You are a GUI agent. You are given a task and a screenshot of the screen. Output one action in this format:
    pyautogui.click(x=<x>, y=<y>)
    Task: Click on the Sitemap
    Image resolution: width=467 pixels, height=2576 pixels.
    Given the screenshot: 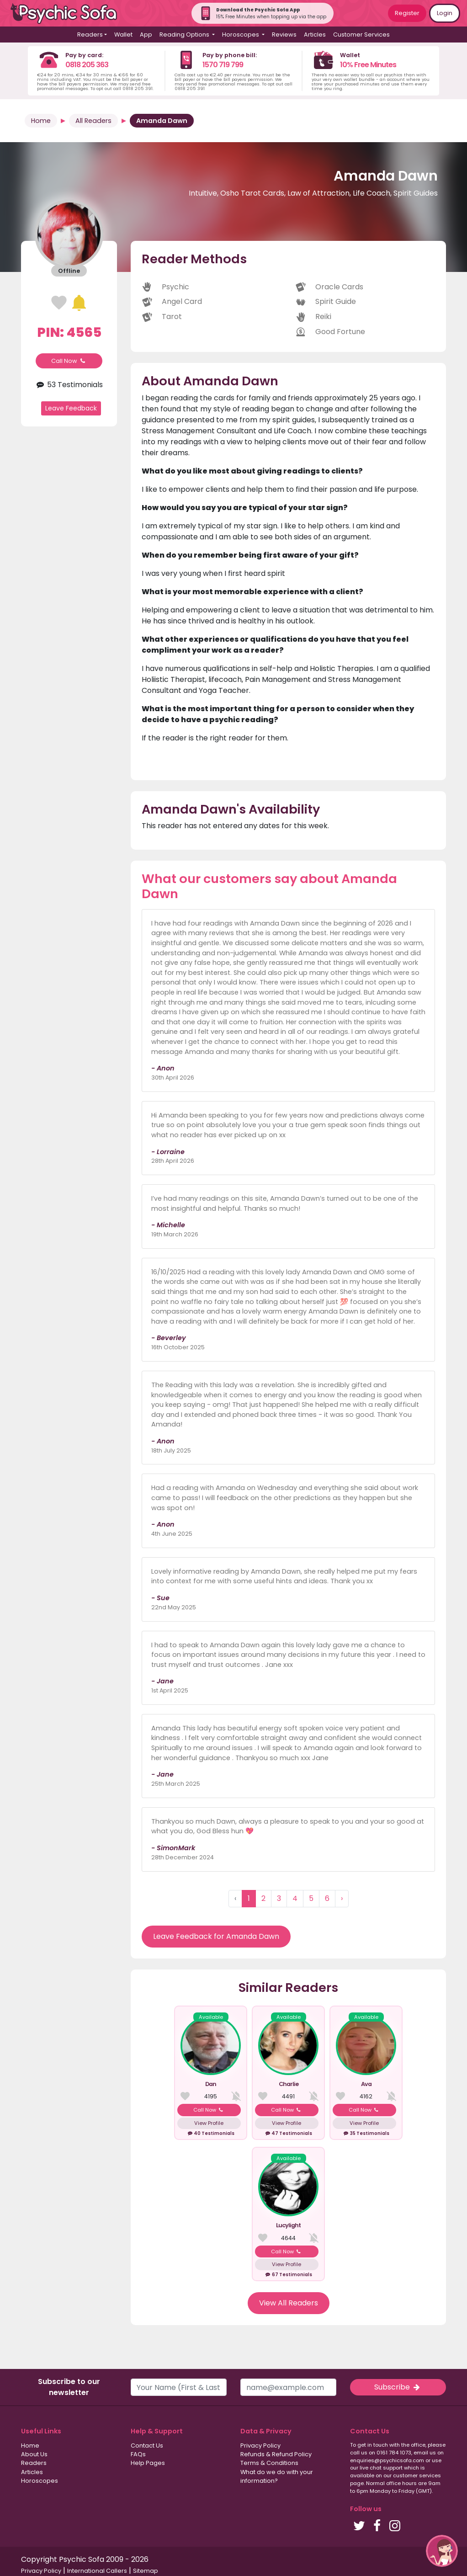 What is the action you would take?
    pyautogui.click(x=145, y=2571)
    